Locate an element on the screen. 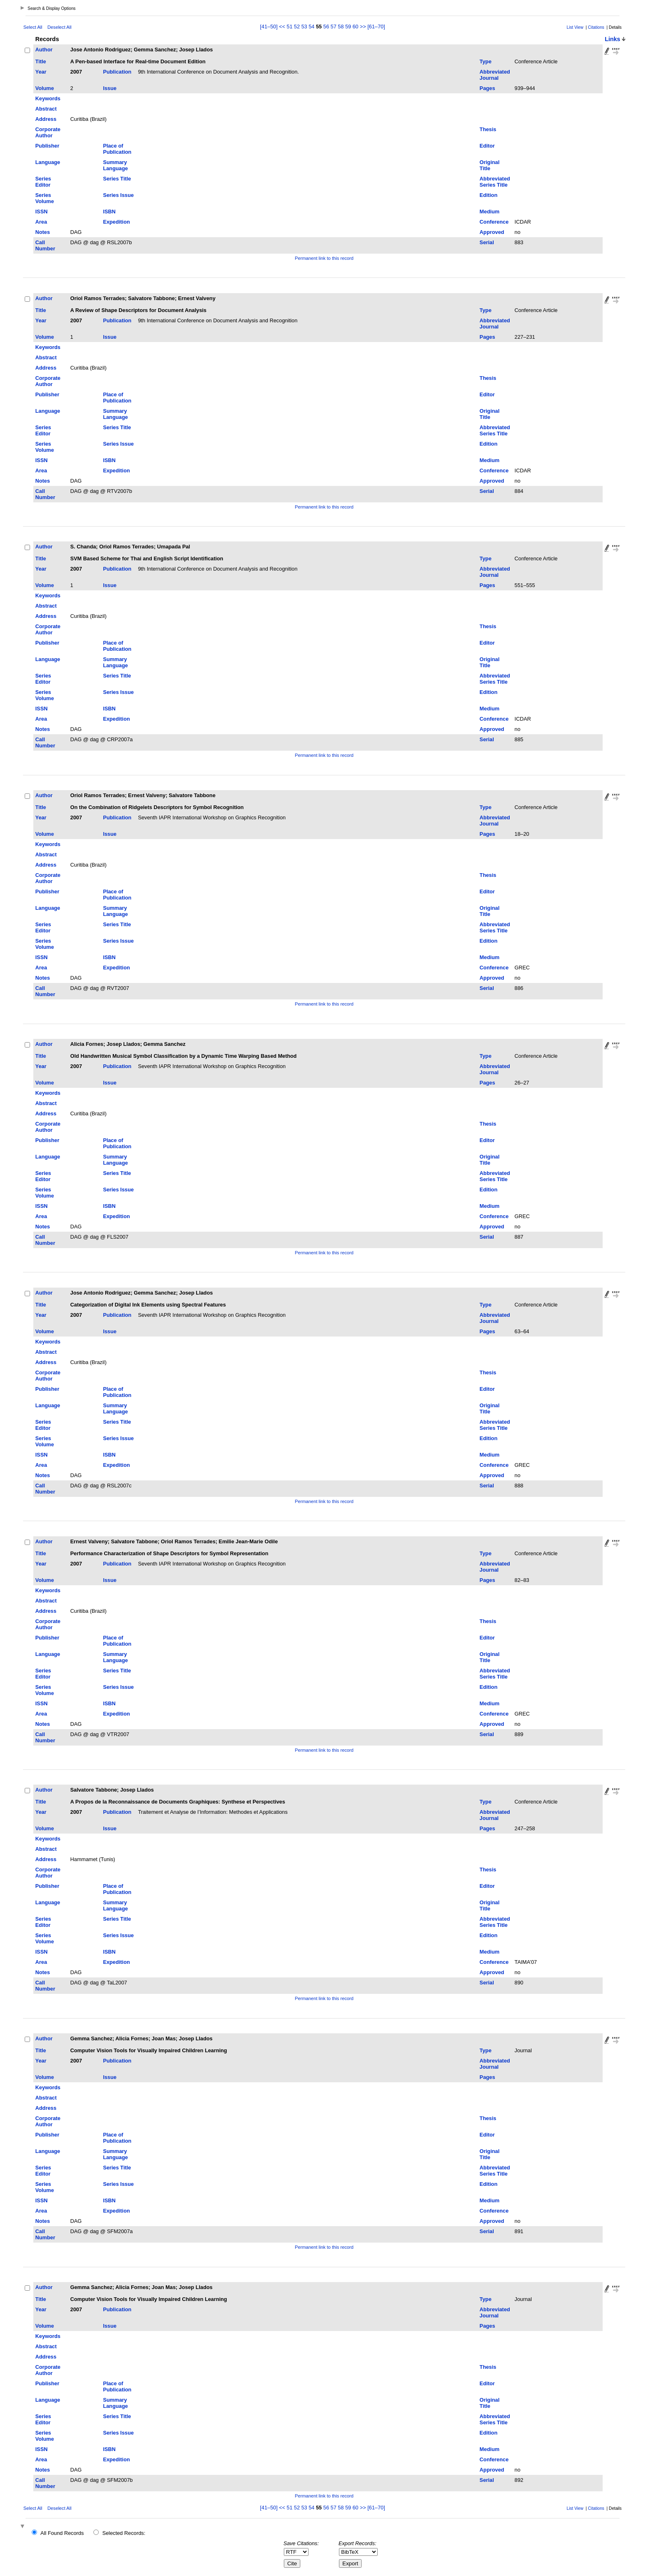  Edition is located at coordinates (488, 195).